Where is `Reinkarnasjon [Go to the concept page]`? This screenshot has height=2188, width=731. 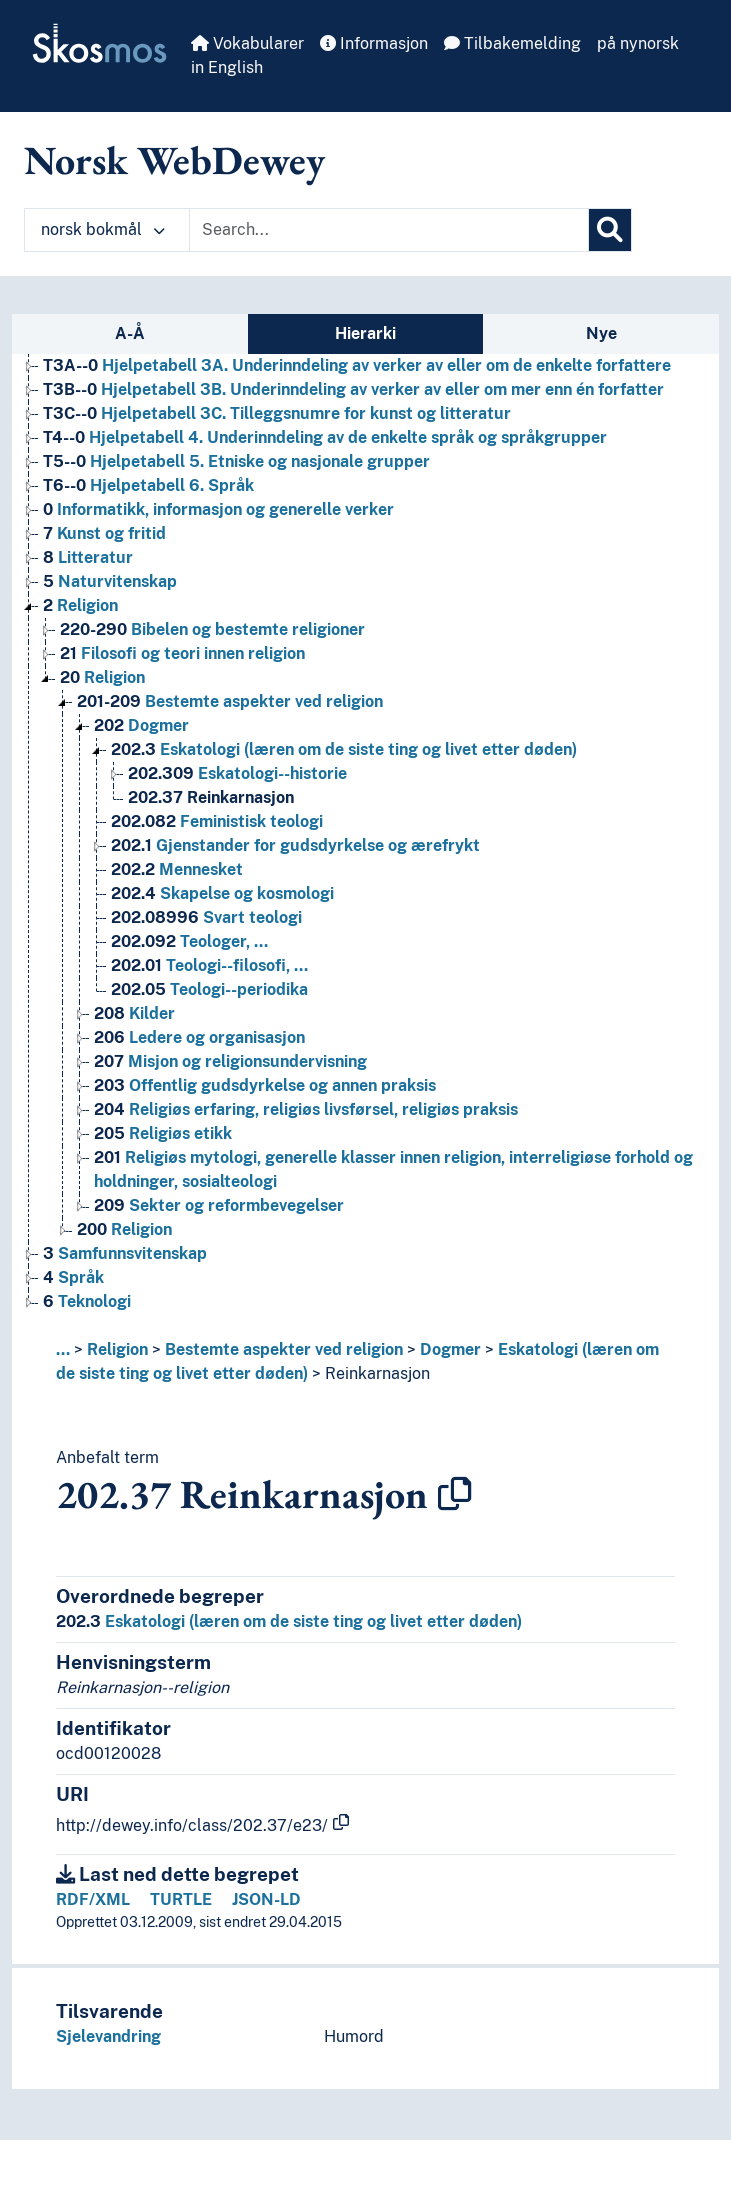 Reinkarnasjon [Go to the concept page] is located at coordinates (211, 797).